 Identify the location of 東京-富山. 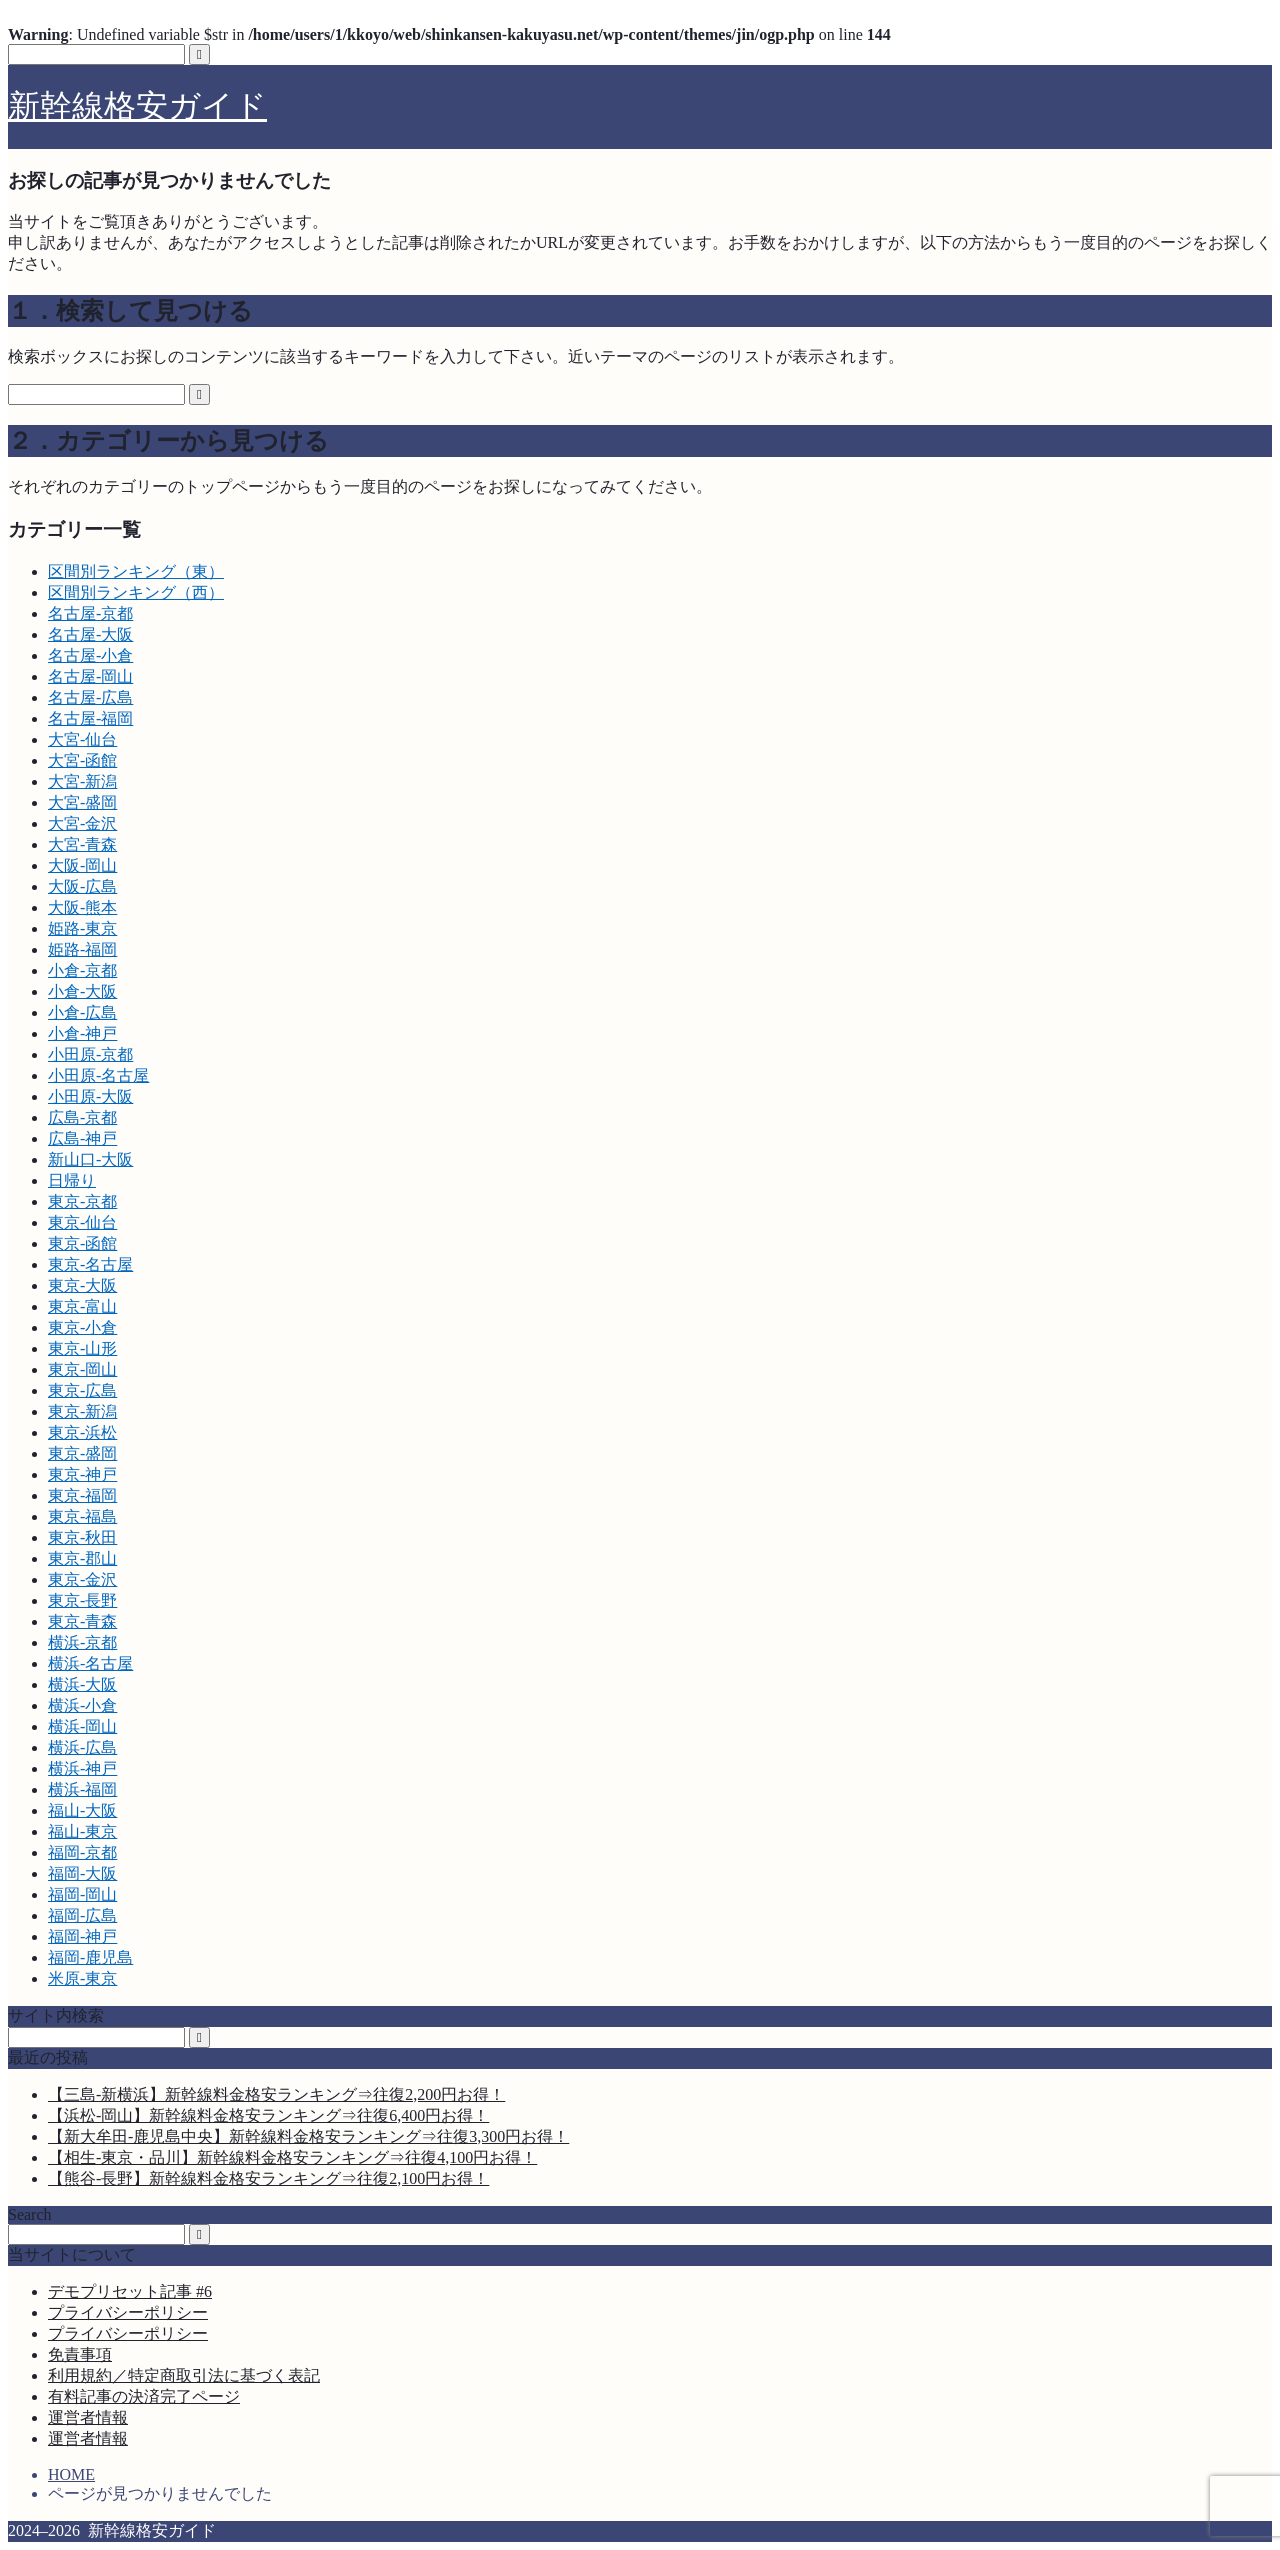
(82, 1306).